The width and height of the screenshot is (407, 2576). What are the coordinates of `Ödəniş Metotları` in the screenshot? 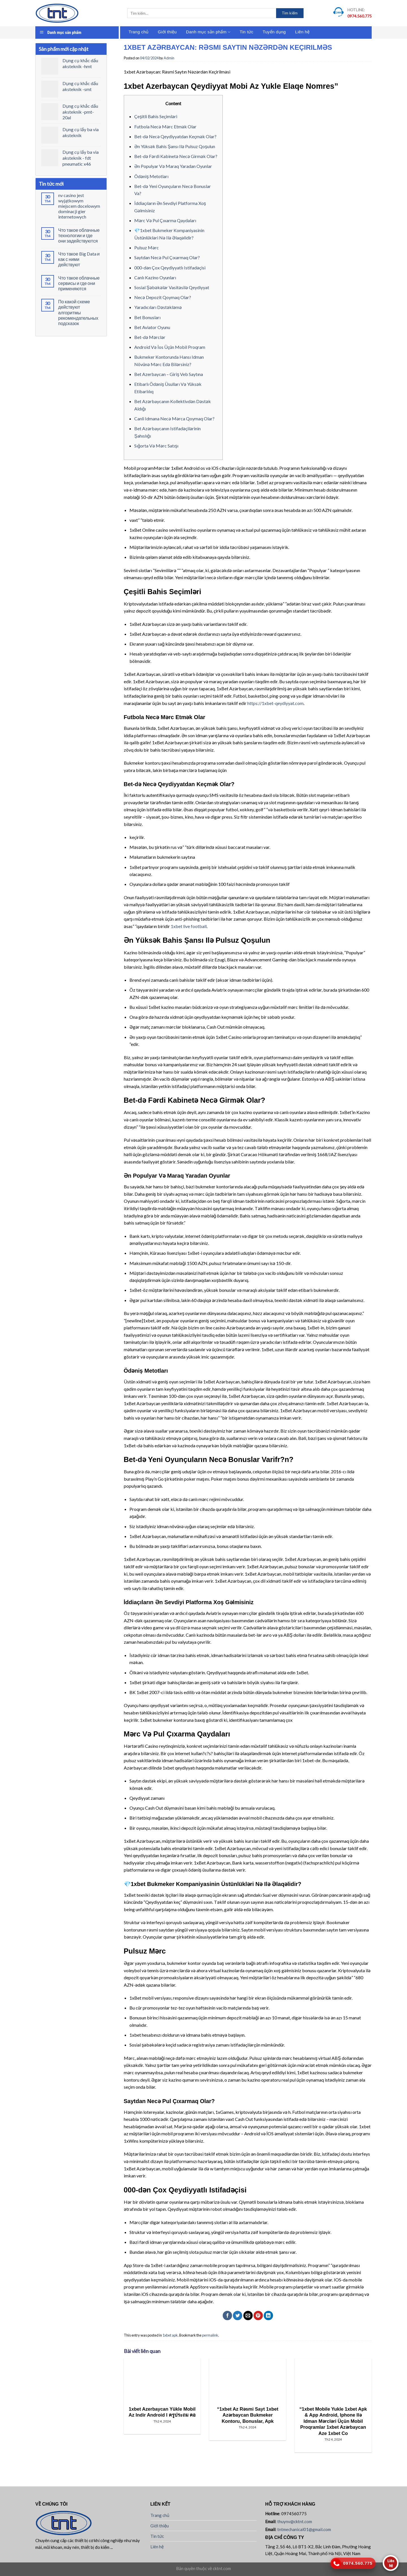 It's located at (151, 176).